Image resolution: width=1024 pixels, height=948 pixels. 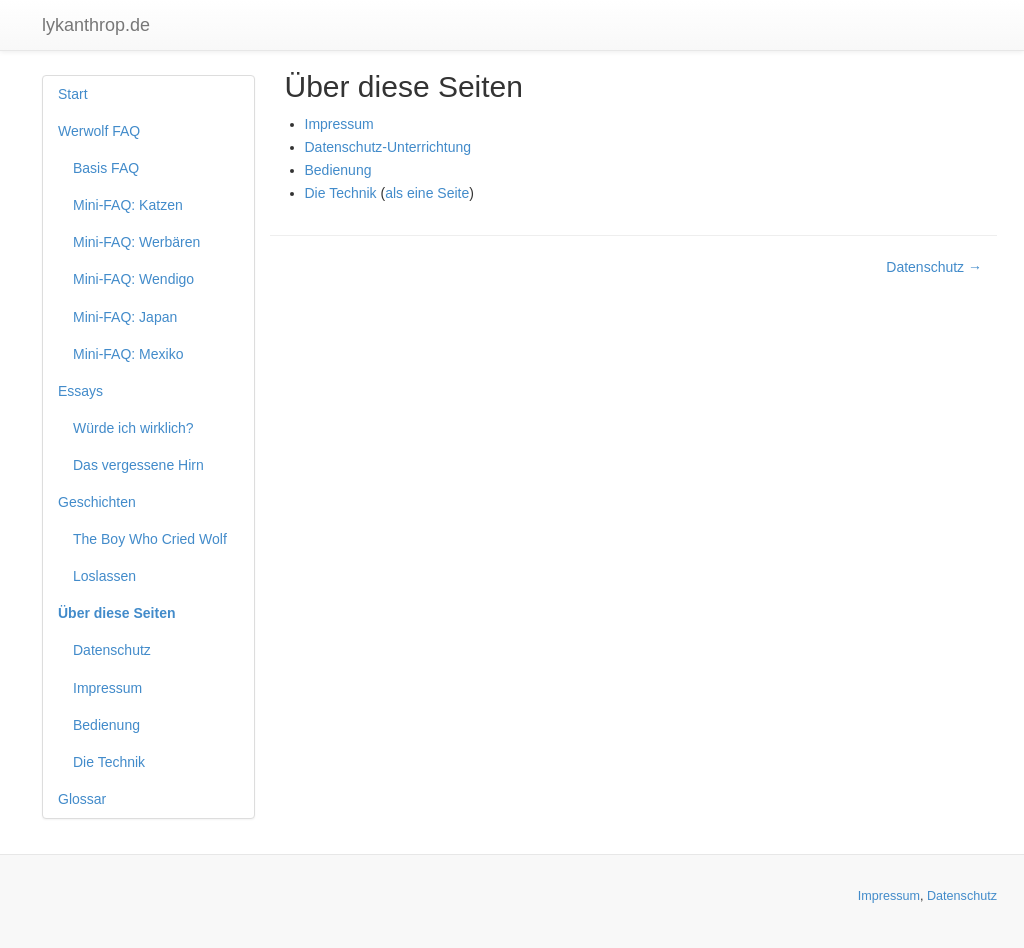 I want to click on Mini-FAQ: Werbären, so click(x=136, y=242).